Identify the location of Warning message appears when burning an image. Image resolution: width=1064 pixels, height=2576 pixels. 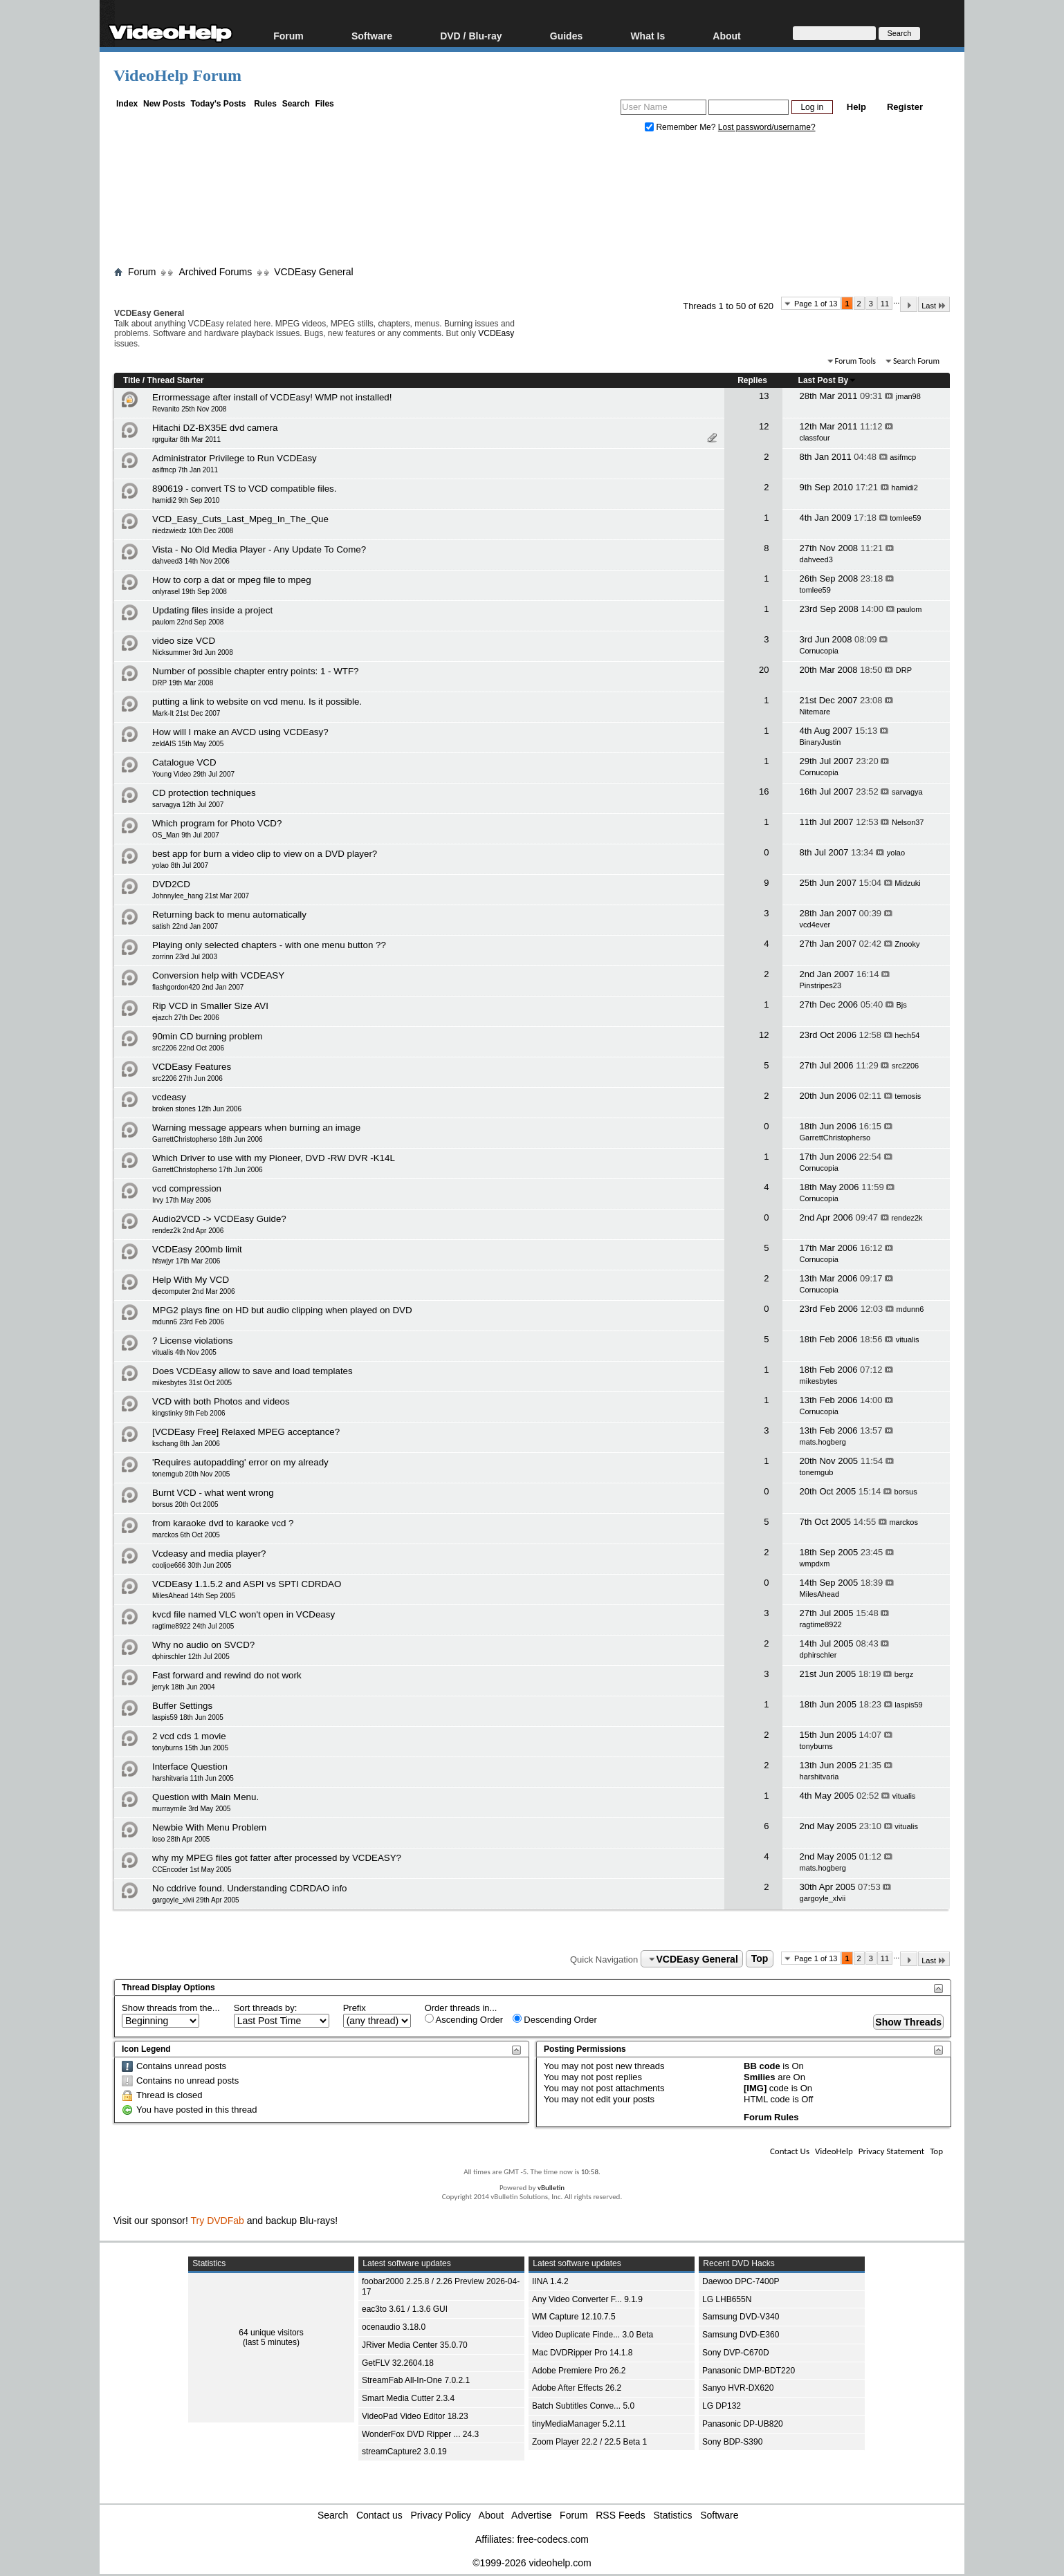
(256, 1127).